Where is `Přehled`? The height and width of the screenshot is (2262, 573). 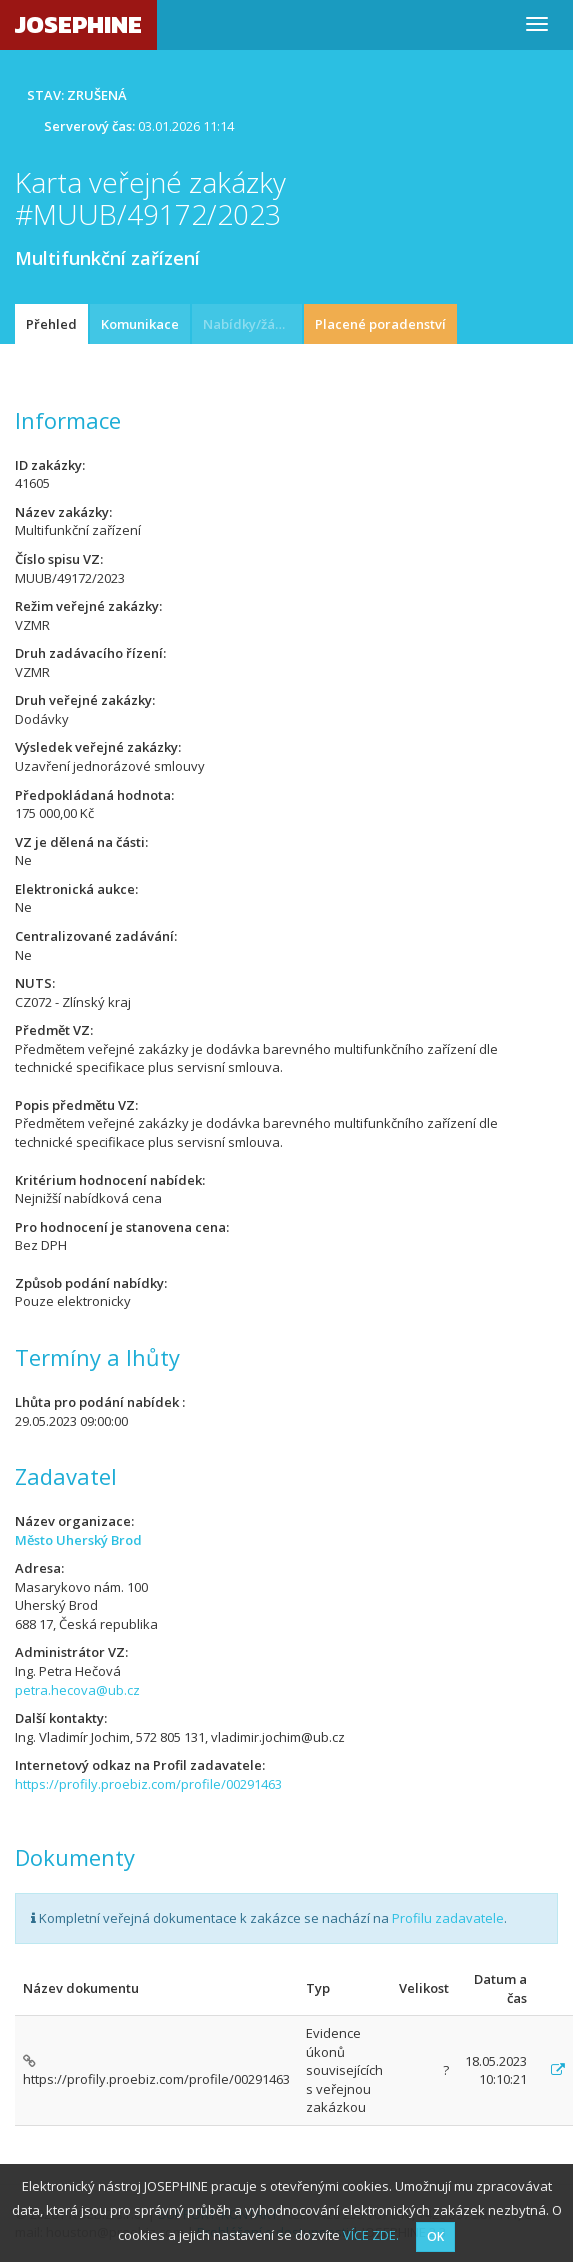 Přehled is located at coordinates (51, 324).